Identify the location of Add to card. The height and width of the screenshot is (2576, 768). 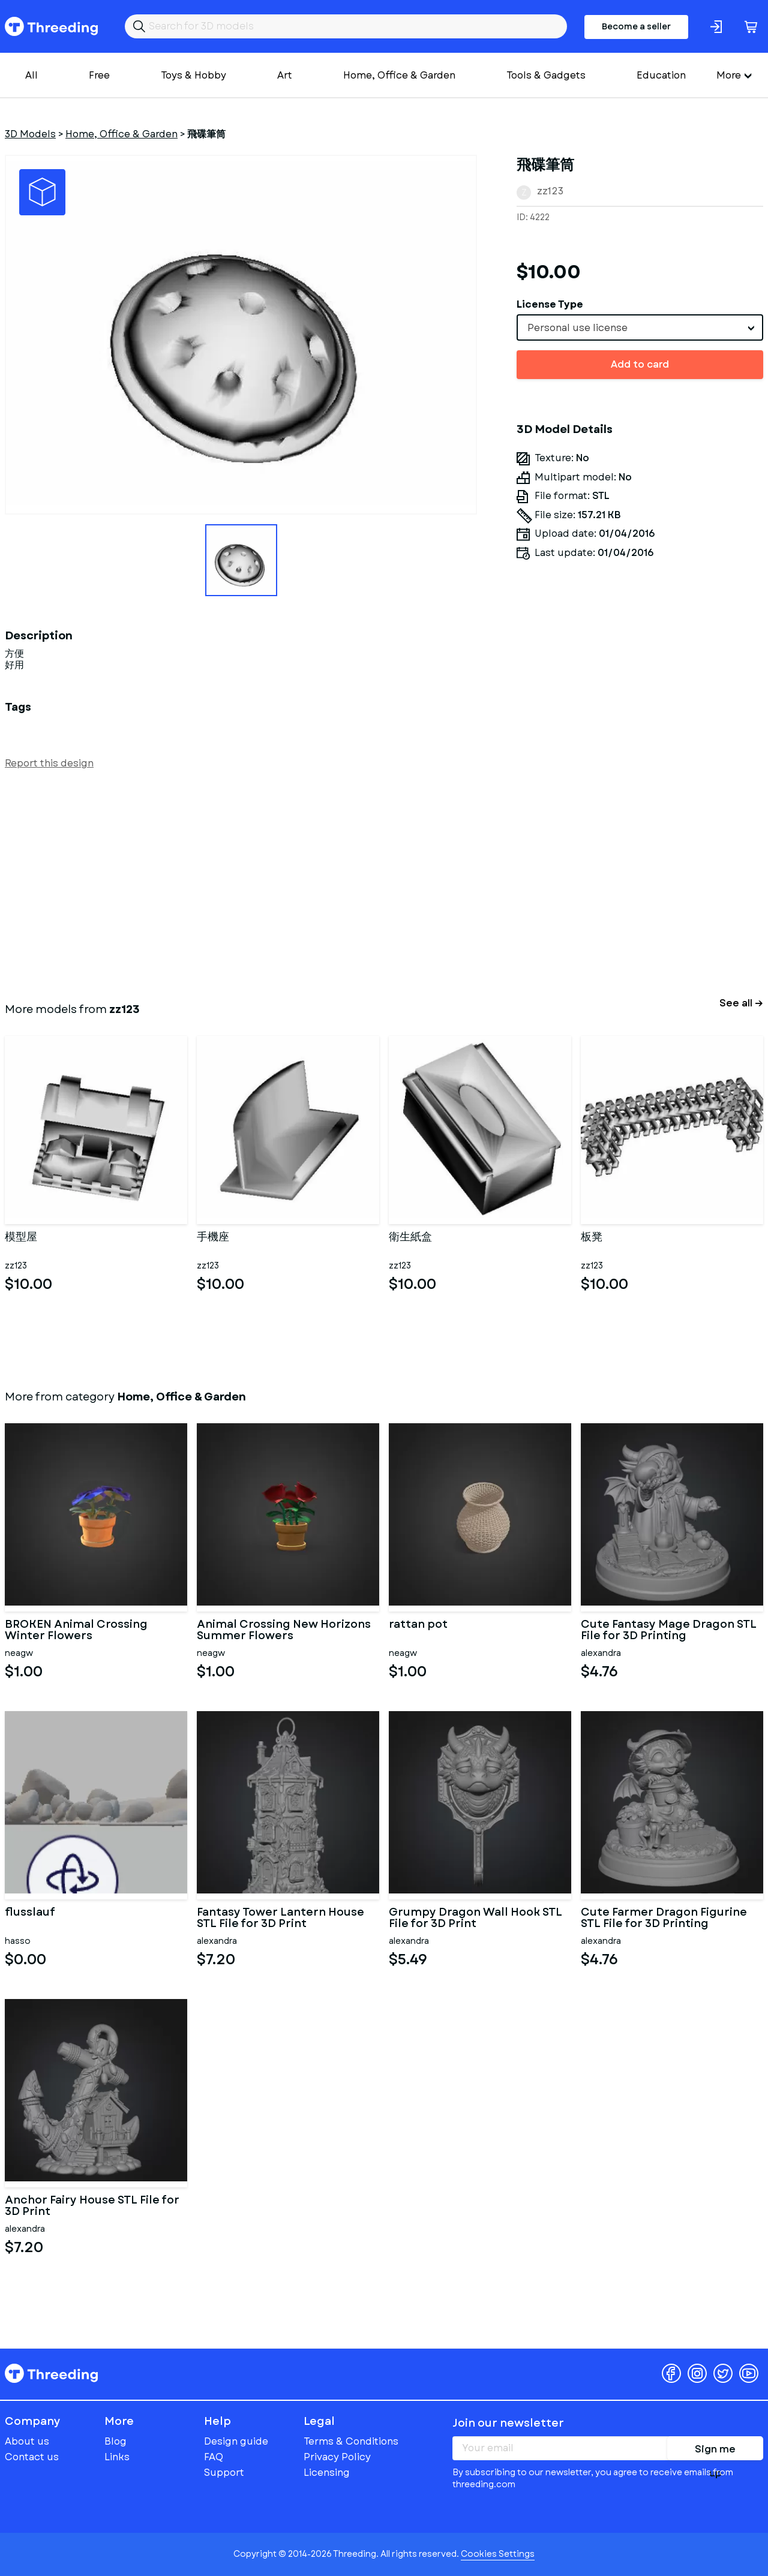
(640, 364).